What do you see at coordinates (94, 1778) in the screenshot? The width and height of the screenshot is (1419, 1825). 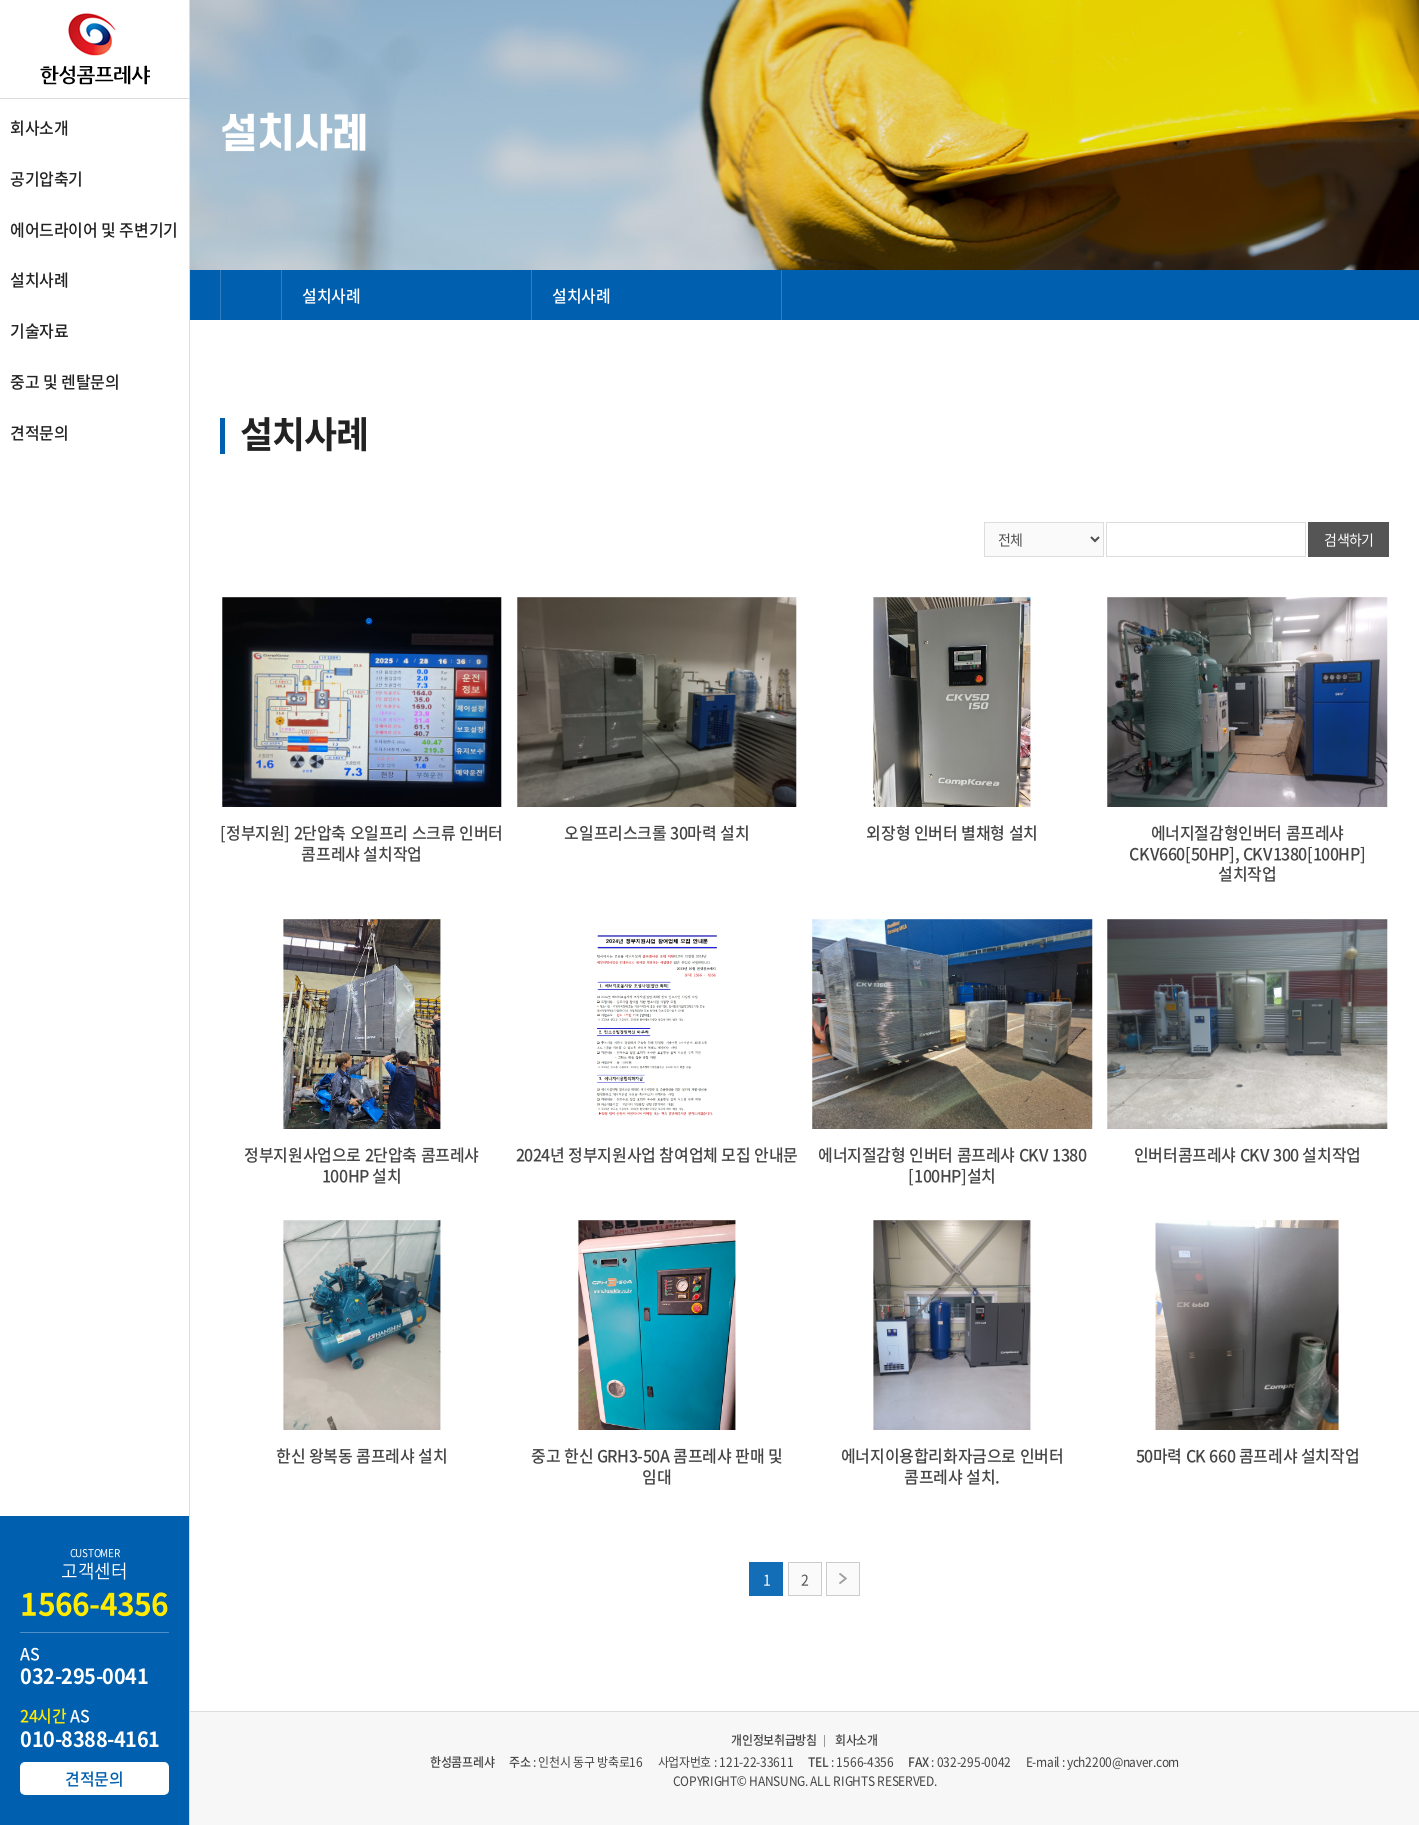 I see `견적문의` at bounding box center [94, 1778].